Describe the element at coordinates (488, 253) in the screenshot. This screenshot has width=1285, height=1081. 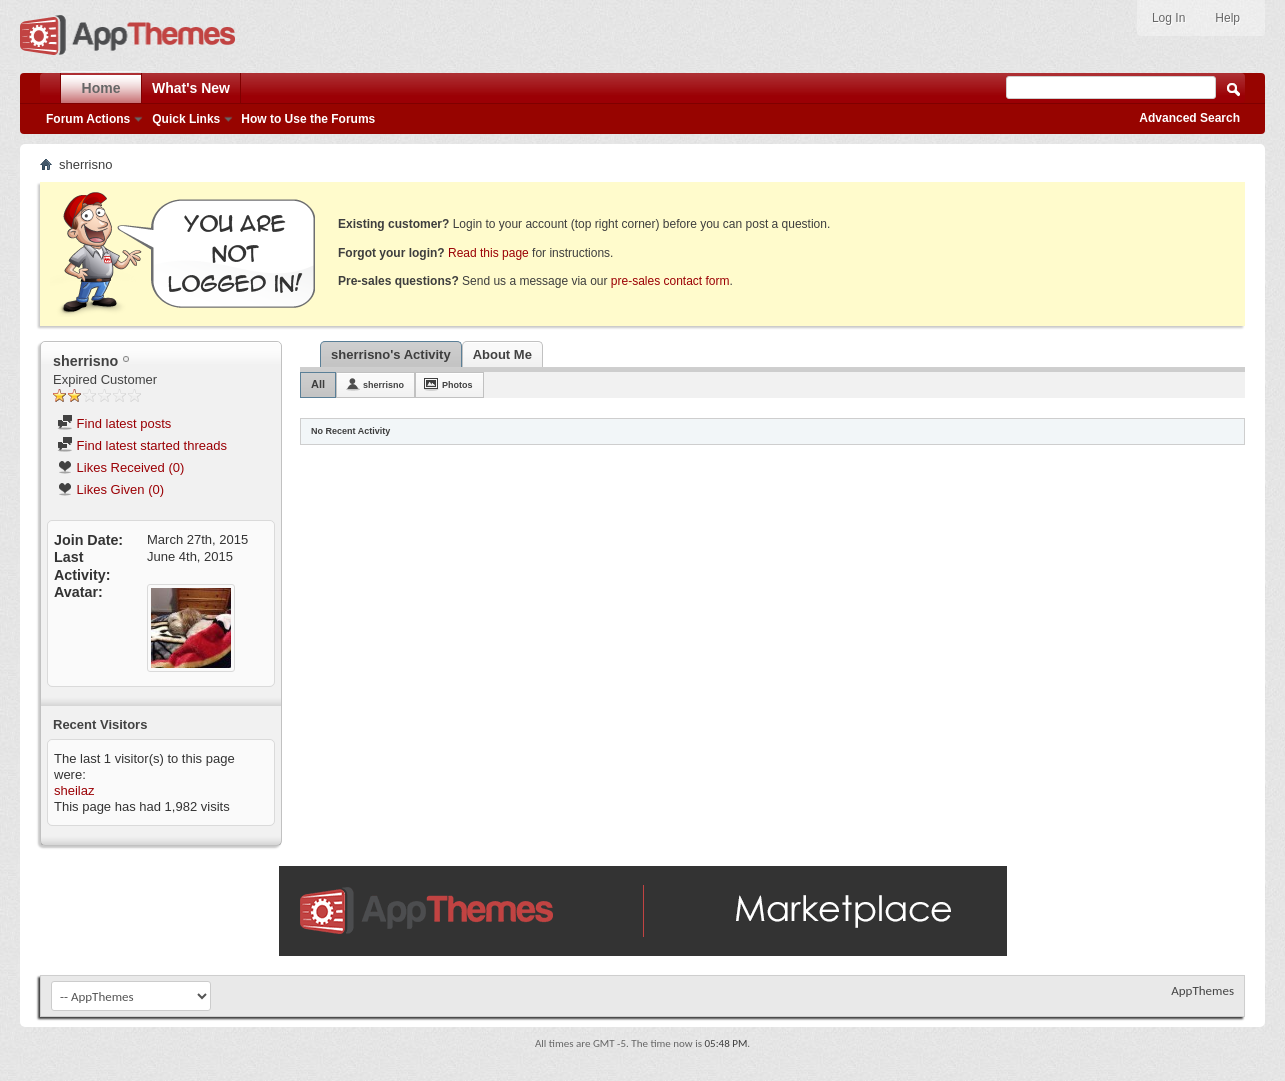
I see `Read this page` at that location.